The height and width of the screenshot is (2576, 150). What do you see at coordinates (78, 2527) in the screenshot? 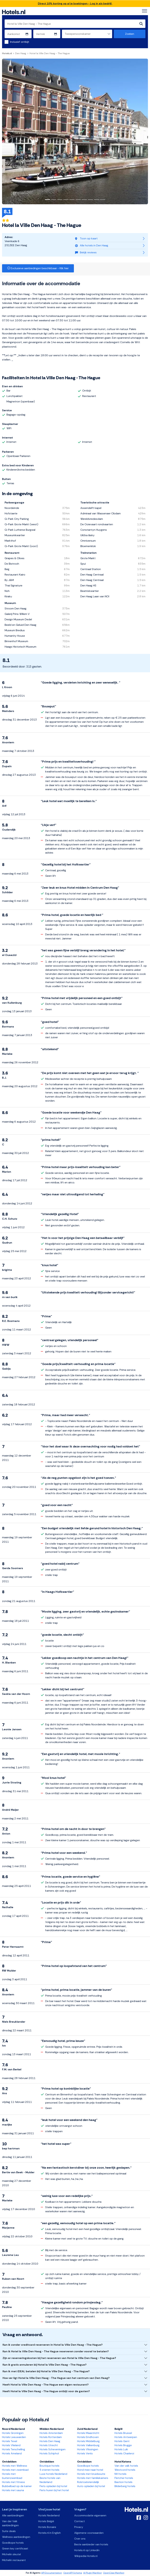
I see `Privacy` at bounding box center [78, 2527].